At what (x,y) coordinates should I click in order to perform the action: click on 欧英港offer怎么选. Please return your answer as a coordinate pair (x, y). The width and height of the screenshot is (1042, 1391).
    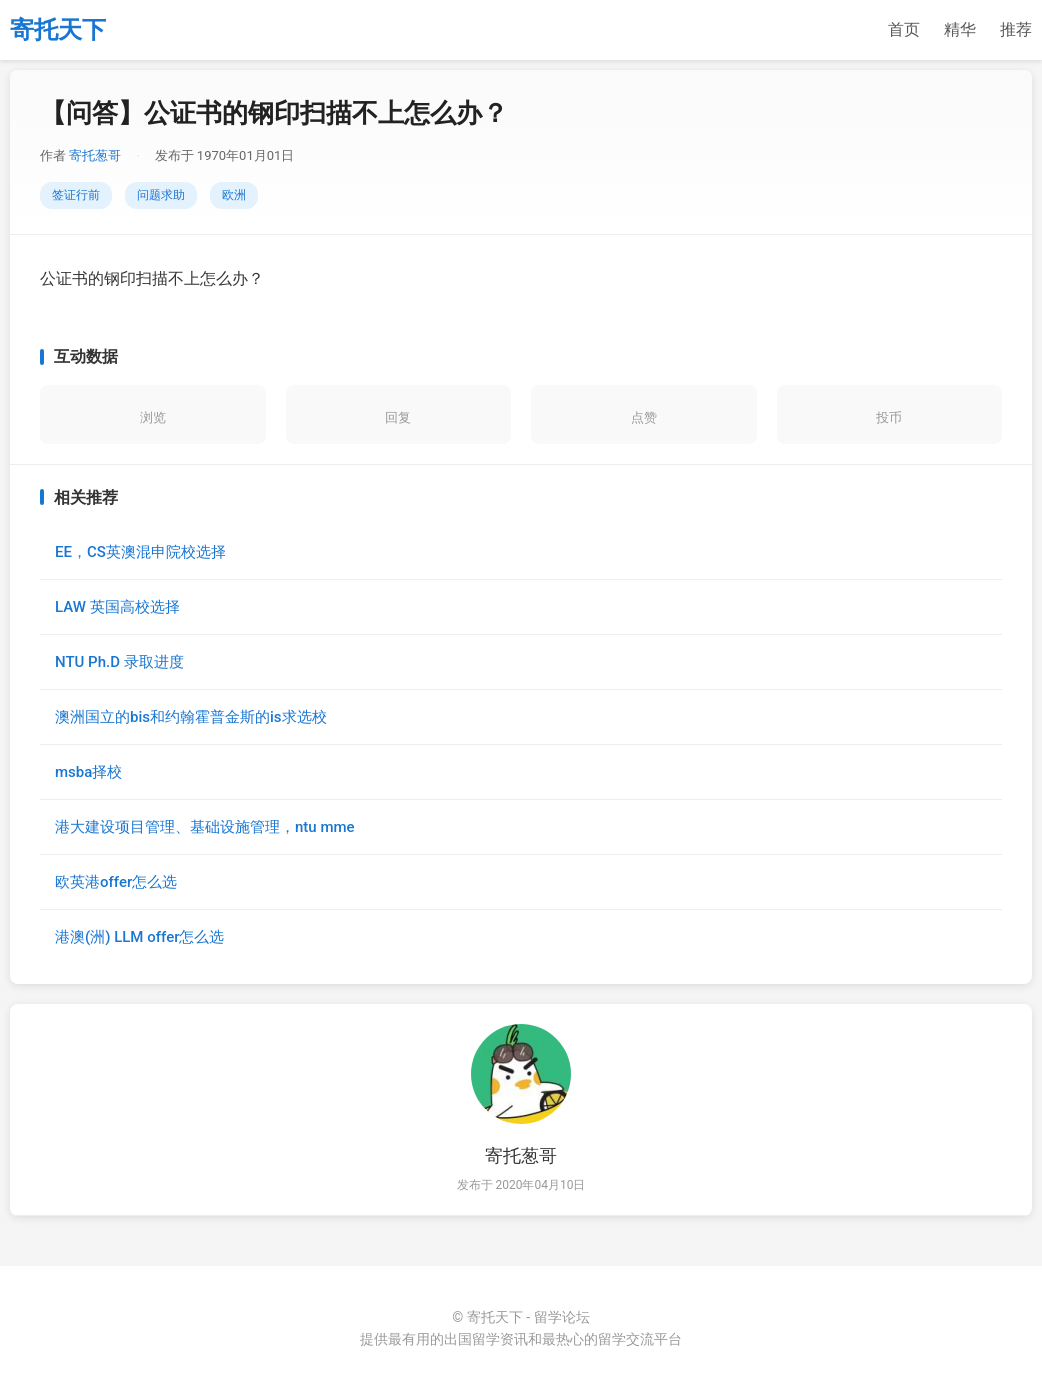
    Looking at the image, I should click on (116, 882).